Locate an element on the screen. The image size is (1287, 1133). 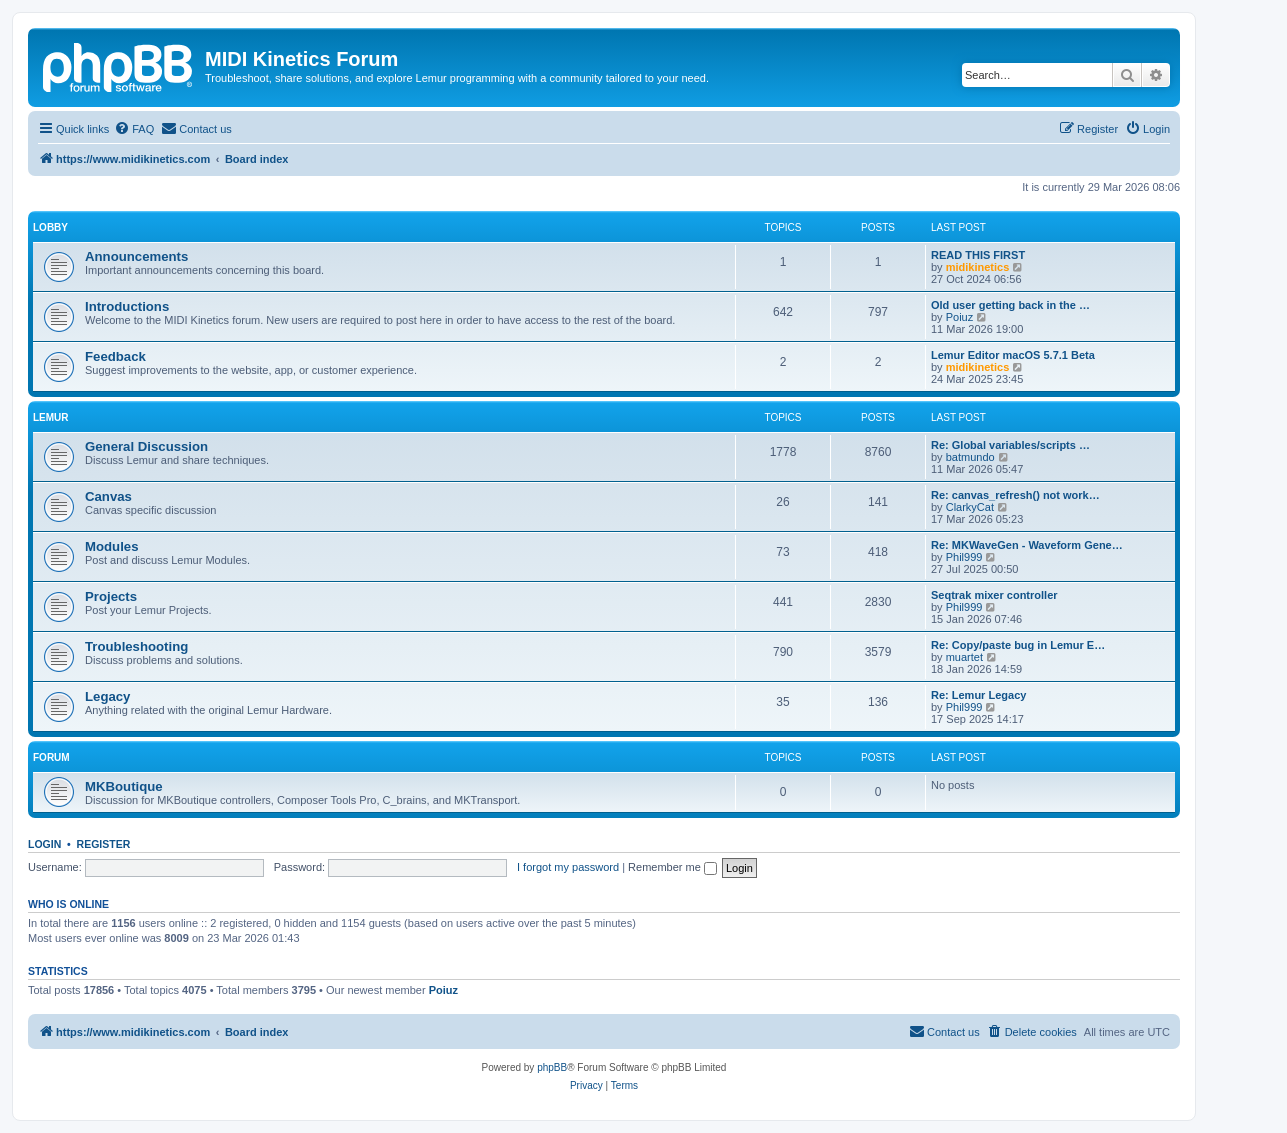
Register is located at coordinates (104, 844).